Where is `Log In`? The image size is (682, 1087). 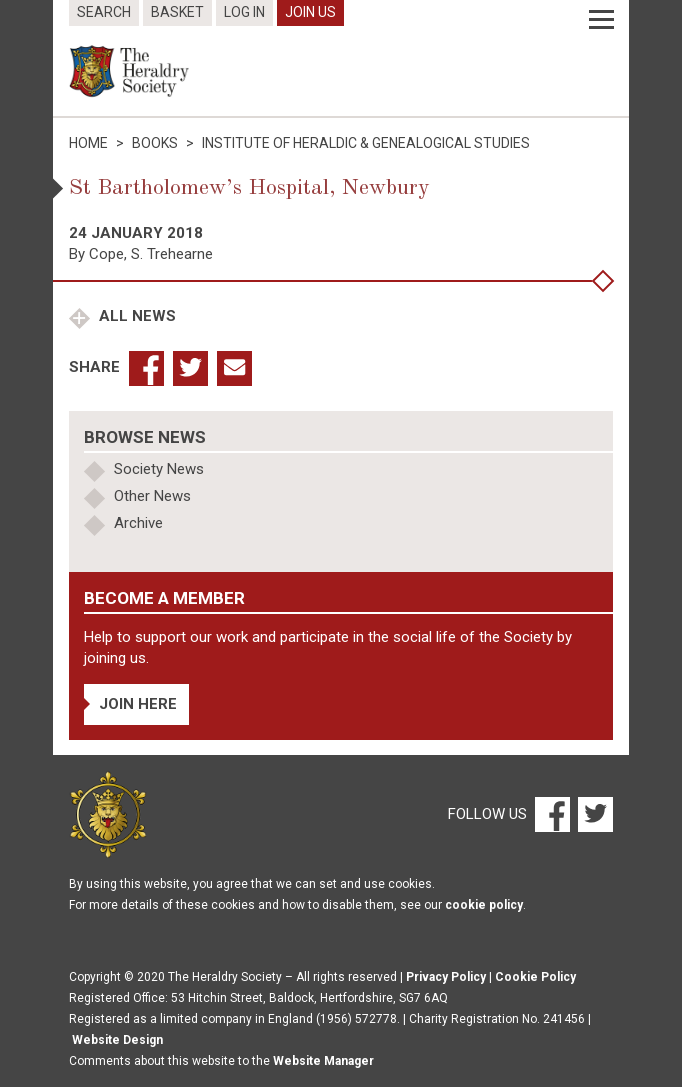 Log In is located at coordinates (244, 12).